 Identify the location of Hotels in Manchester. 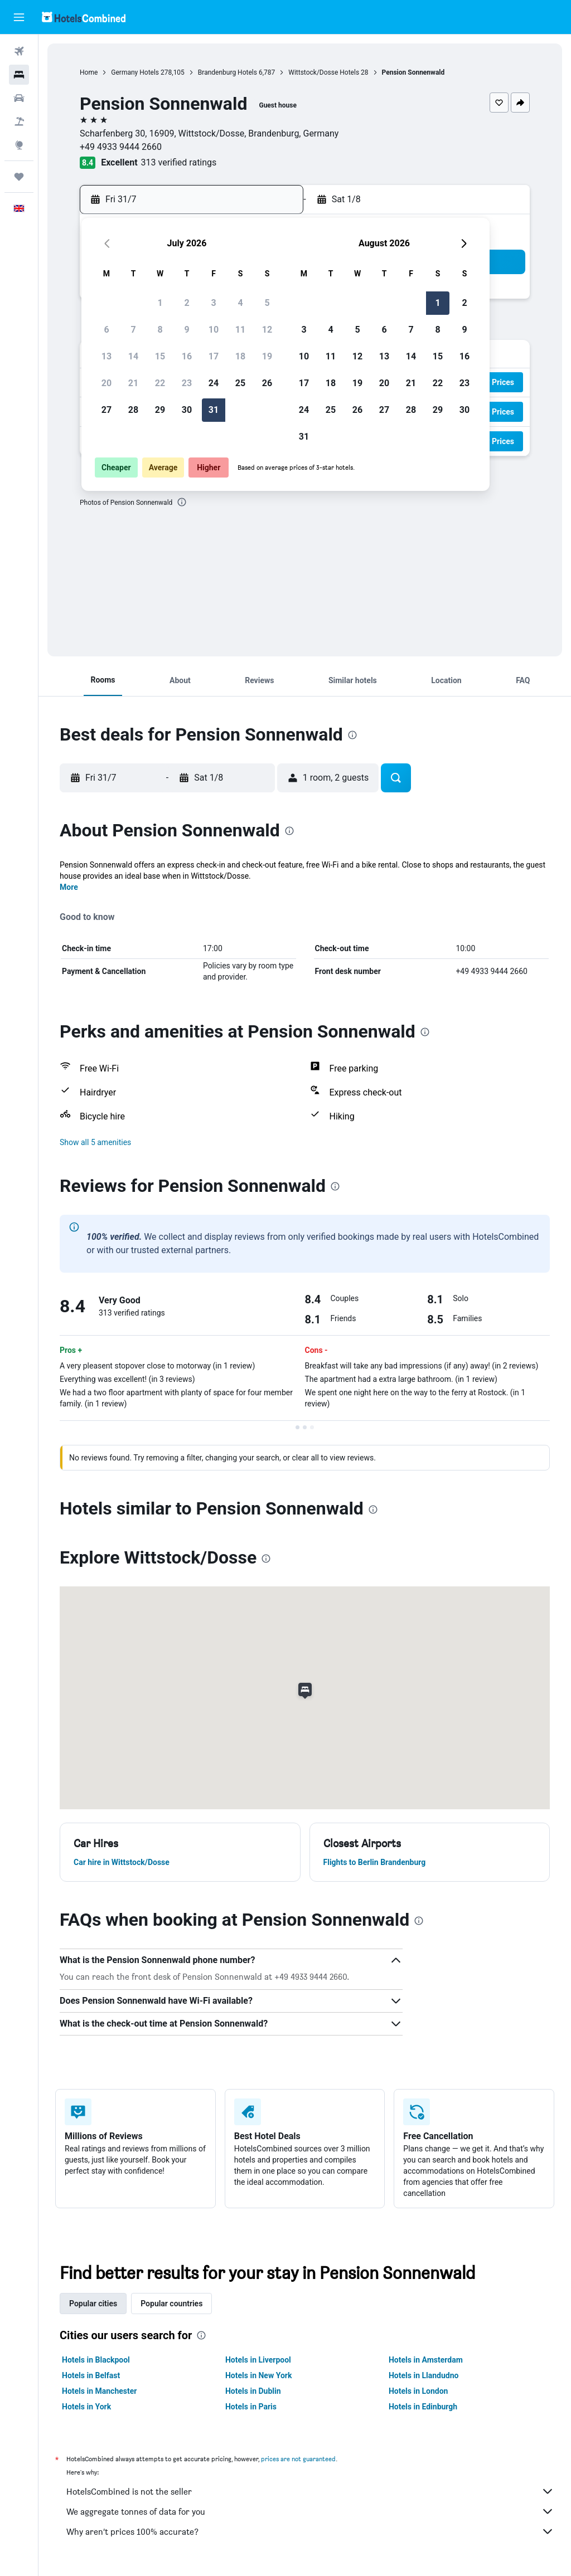
(99, 2391).